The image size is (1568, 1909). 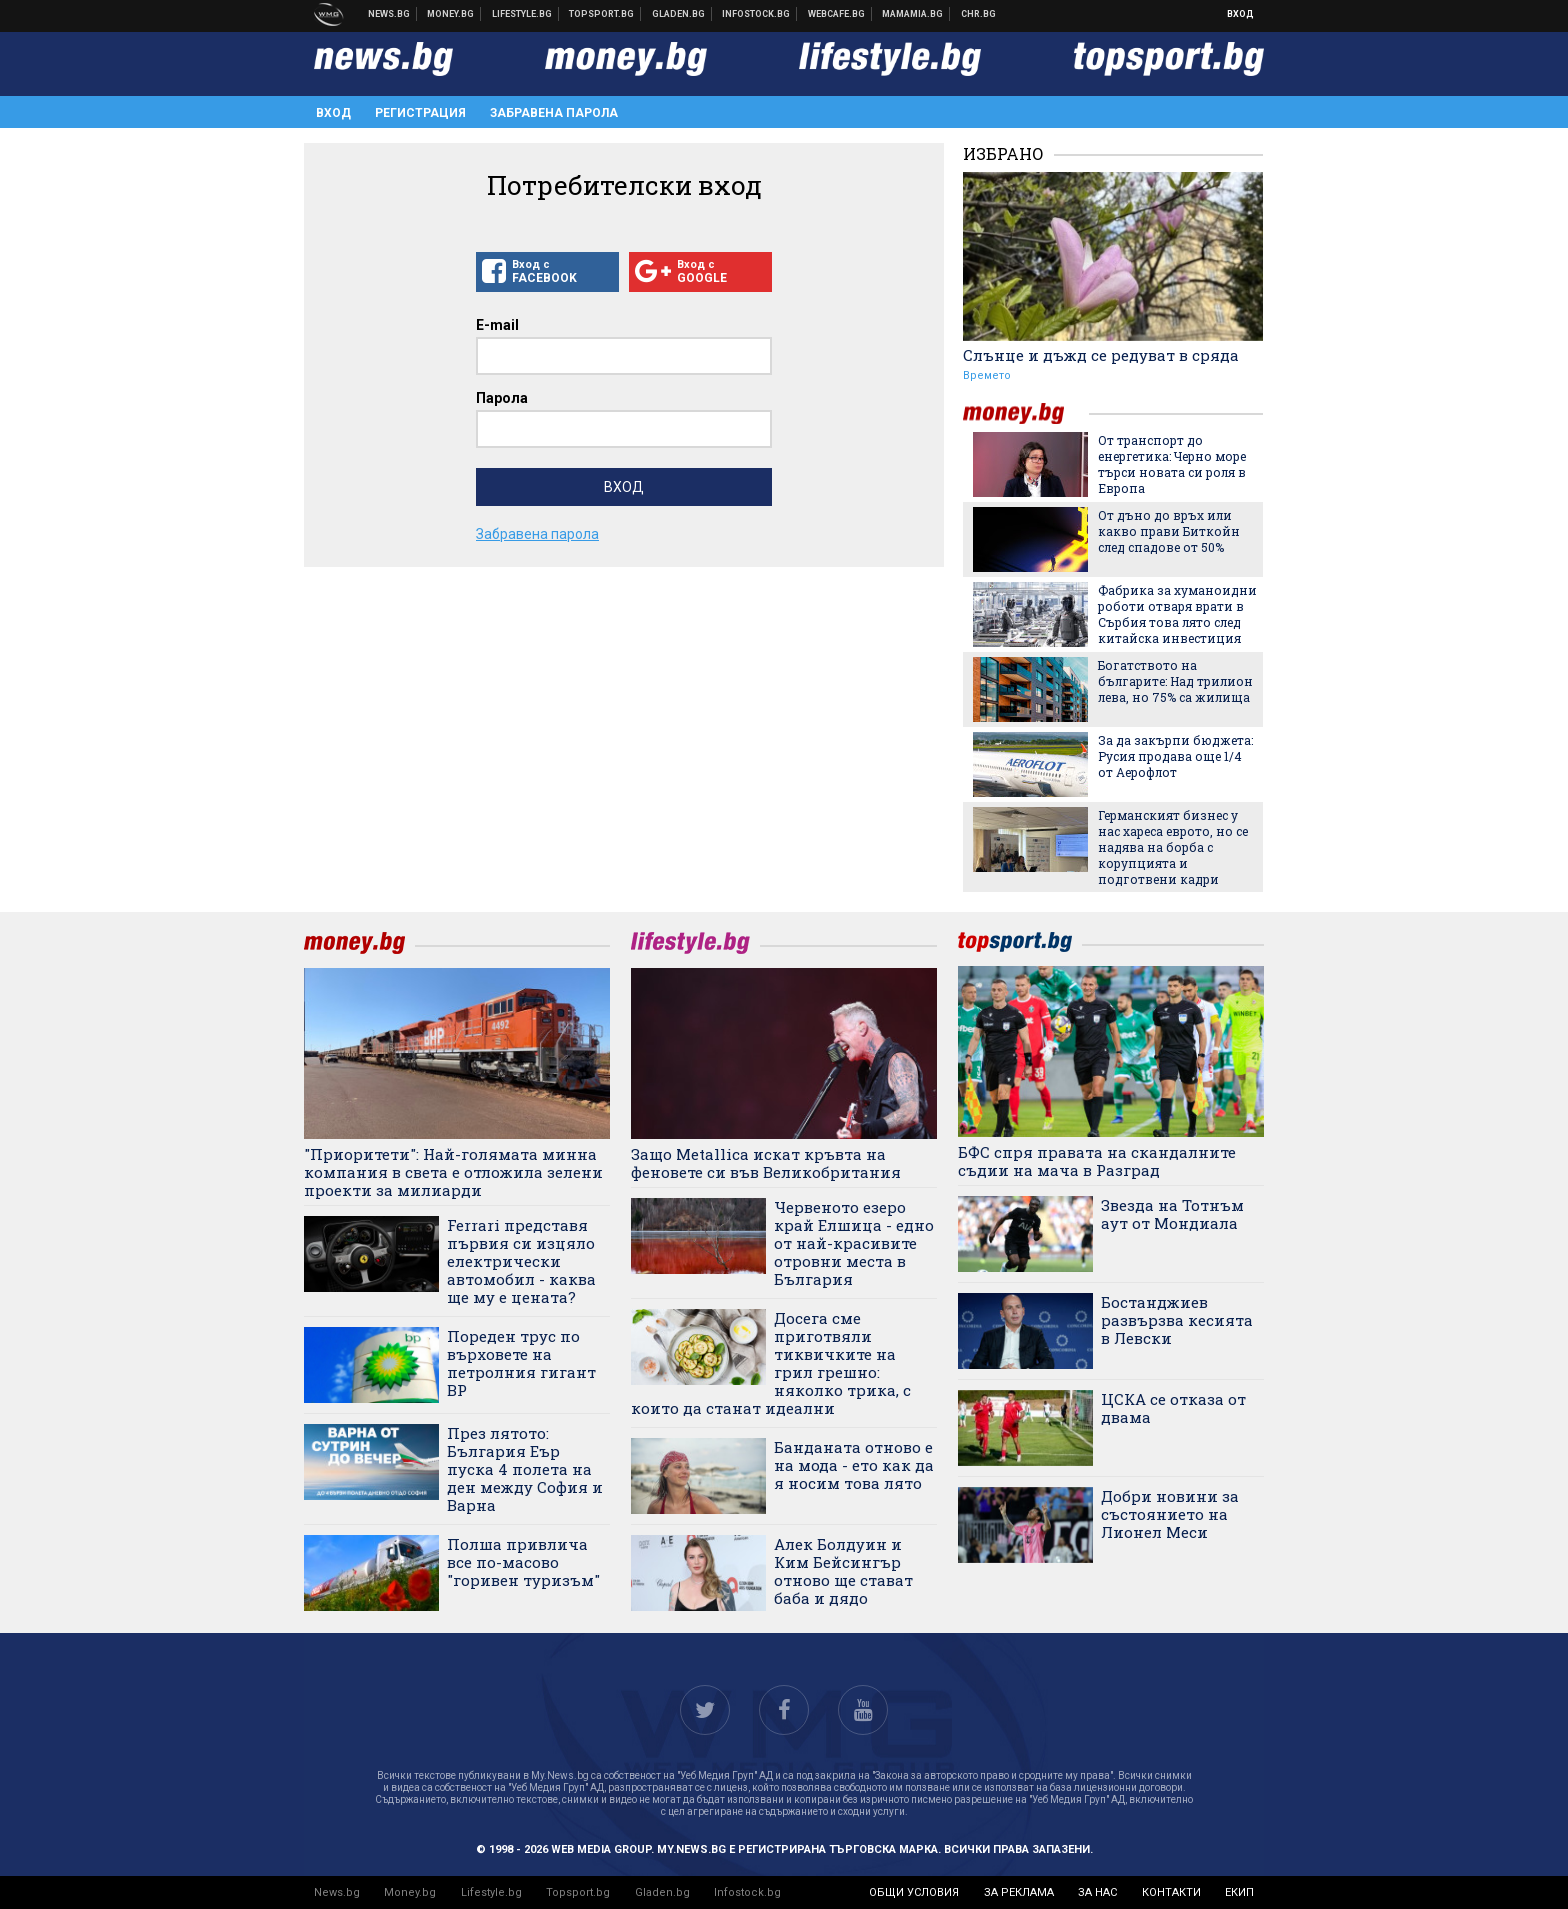 What do you see at coordinates (491, 1892) in the screenshot?
I see `Lifestyle.bg` at bounding box center [491, 1892].